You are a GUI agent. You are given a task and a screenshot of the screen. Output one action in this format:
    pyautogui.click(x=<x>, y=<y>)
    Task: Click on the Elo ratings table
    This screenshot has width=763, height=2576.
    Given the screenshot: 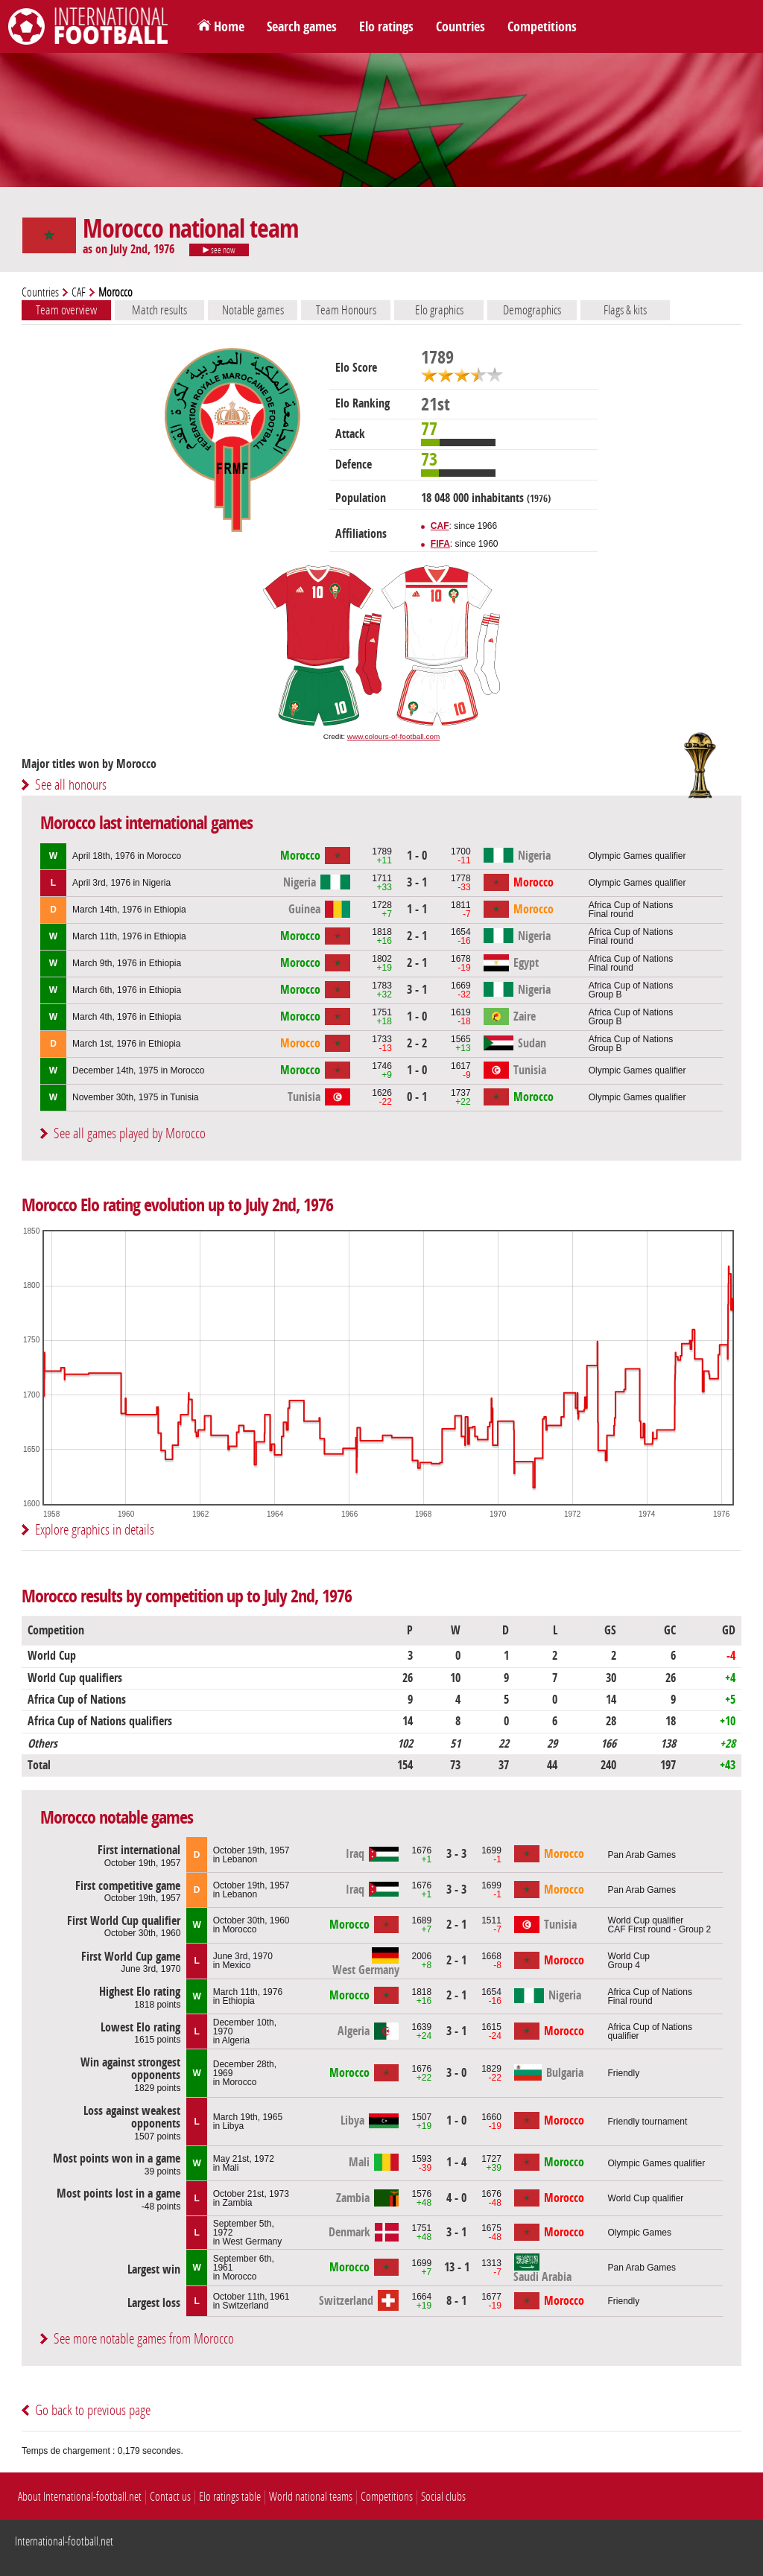 What is the action you would take?
    pyautogui.click(x=230, y=2497)
    